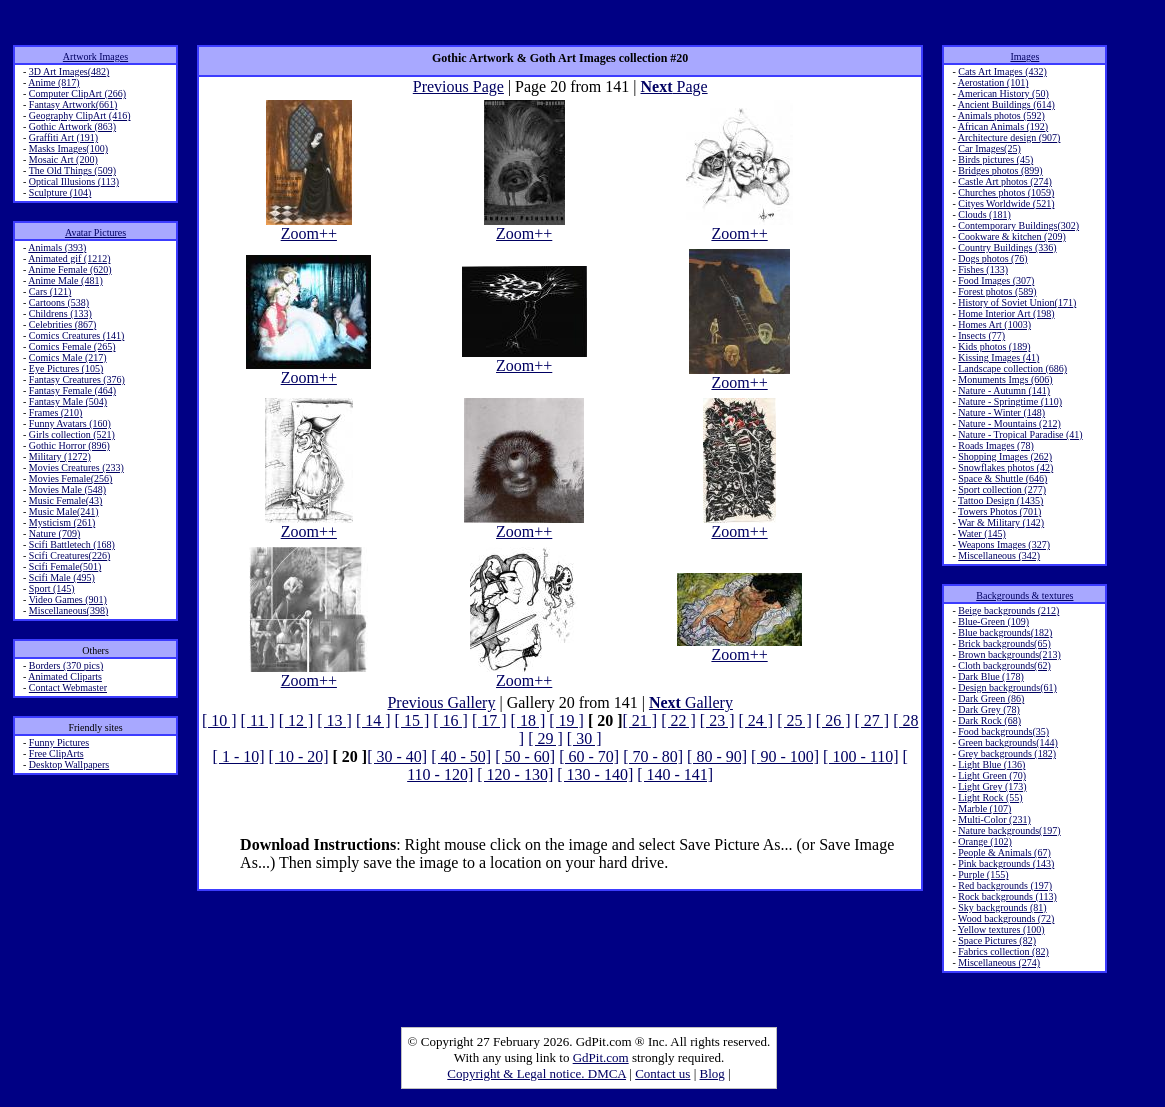 This screenshot has width=1165, height=1107. I want to click on Space Pictures (82), so click(997, 940).